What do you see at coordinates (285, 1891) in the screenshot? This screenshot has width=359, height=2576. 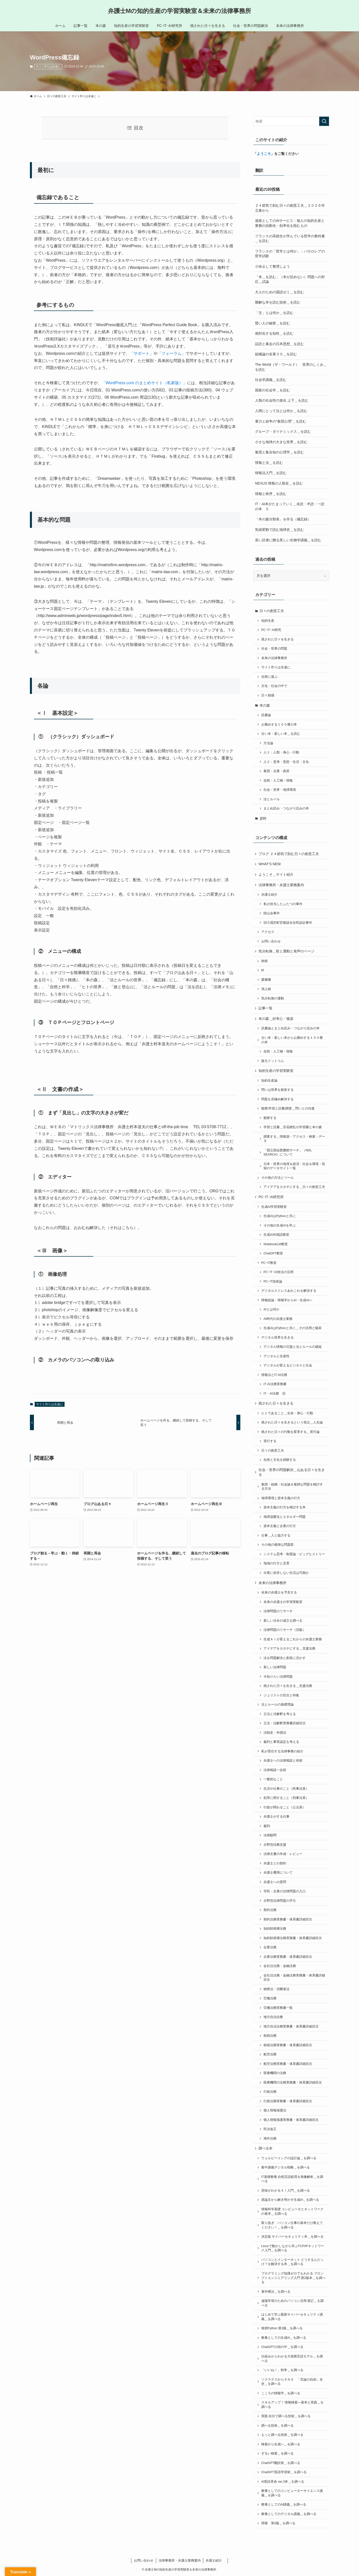 I see `市民・企業の法律問題の入口` at bounding box center [285, 1891].